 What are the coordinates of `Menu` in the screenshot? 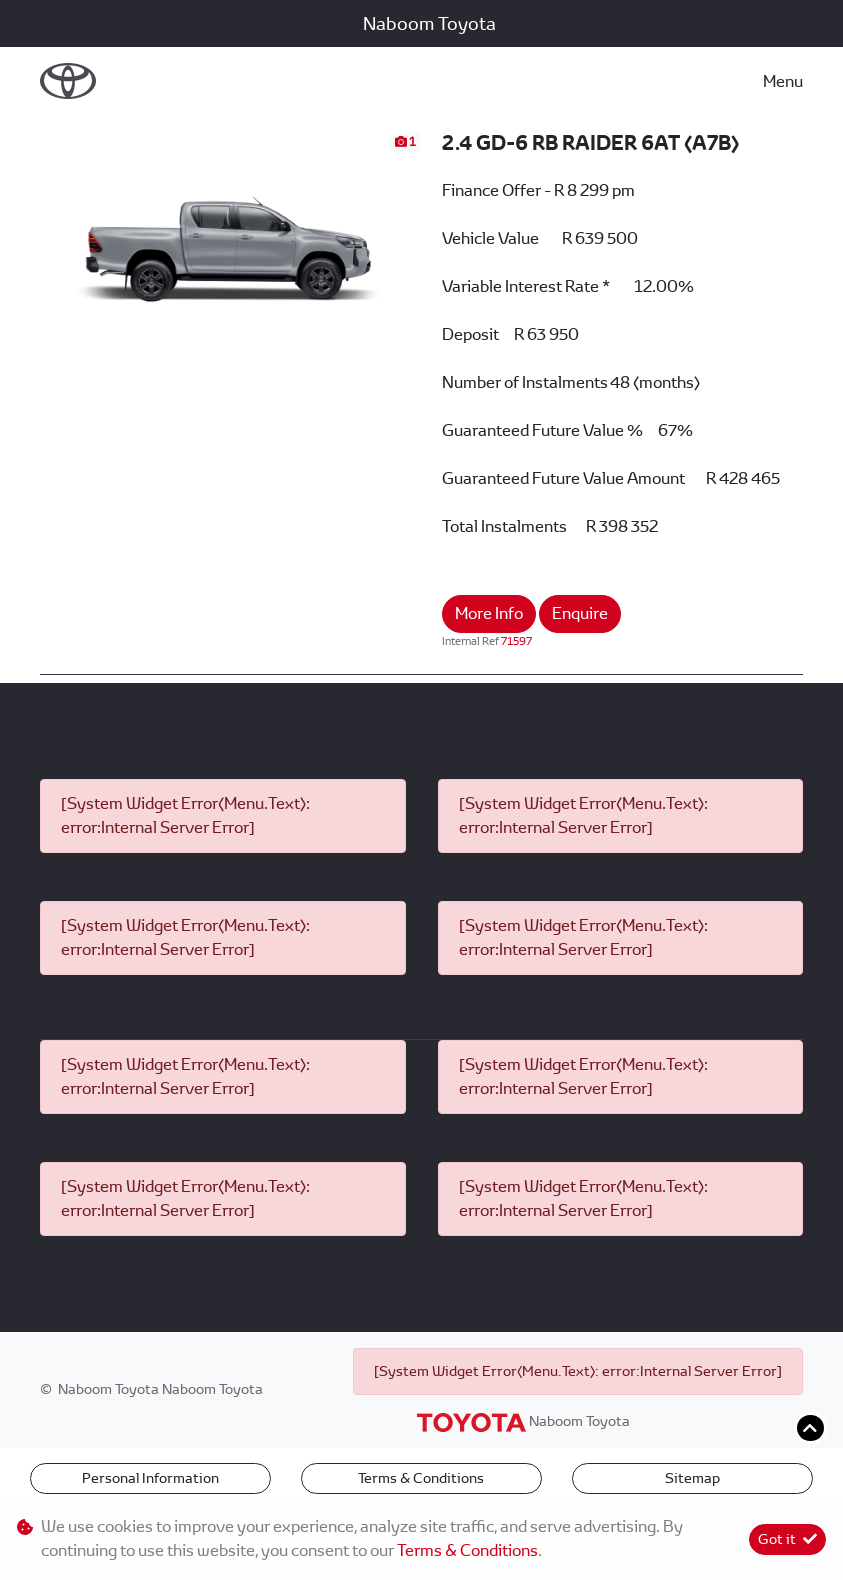 It's located at (783, 81).